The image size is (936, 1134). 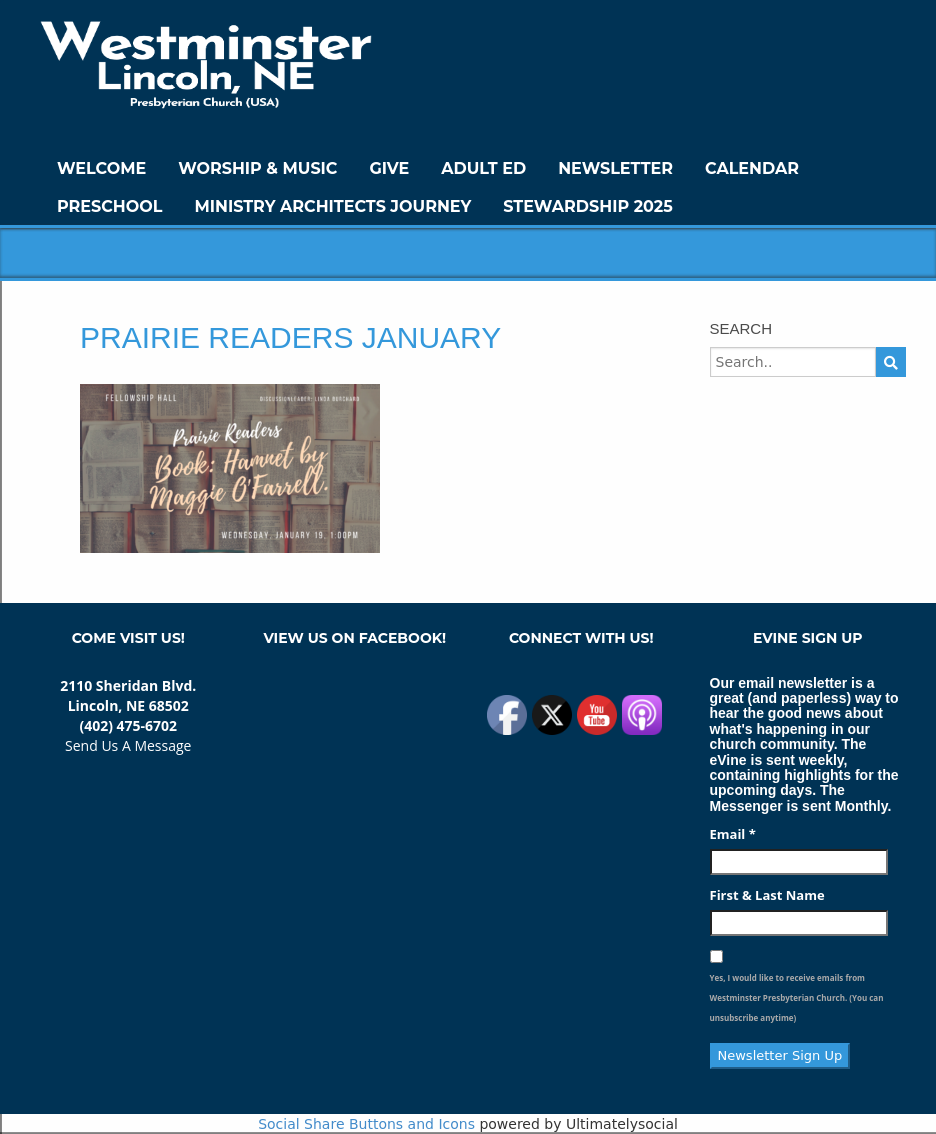 What do you see at coordinates (389, 168) in the screenshot?
I see `GIVE` at bounding box center [389, 168].